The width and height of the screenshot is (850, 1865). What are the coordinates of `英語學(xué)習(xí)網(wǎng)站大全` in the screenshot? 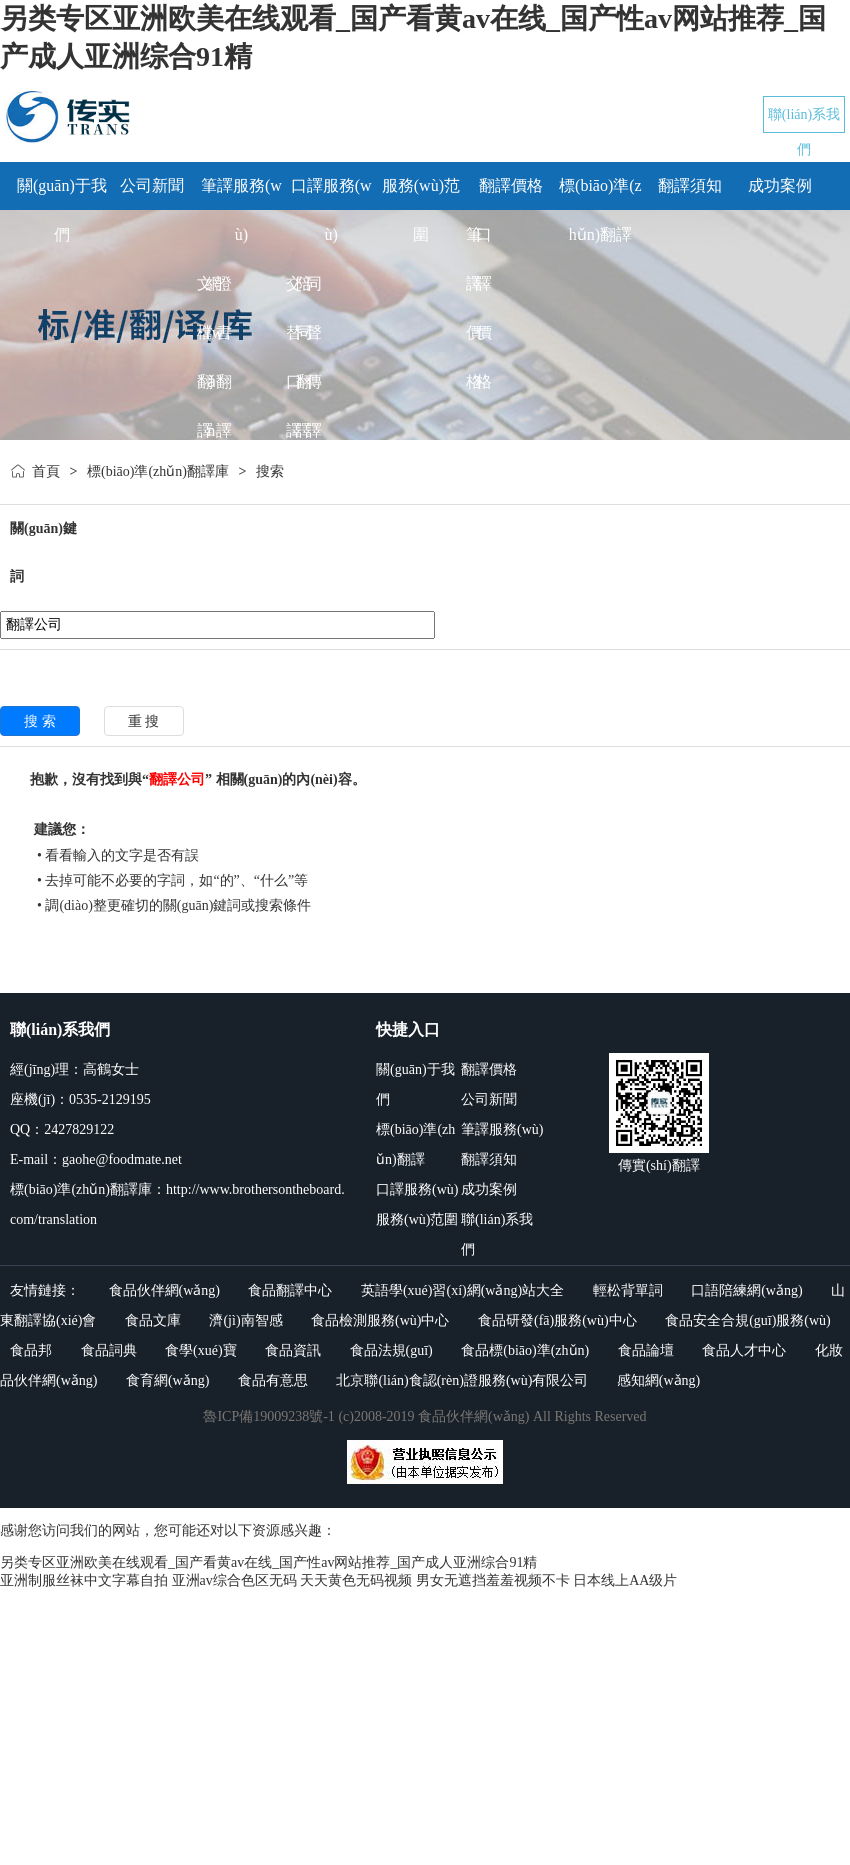 It's located at (462, 1290).